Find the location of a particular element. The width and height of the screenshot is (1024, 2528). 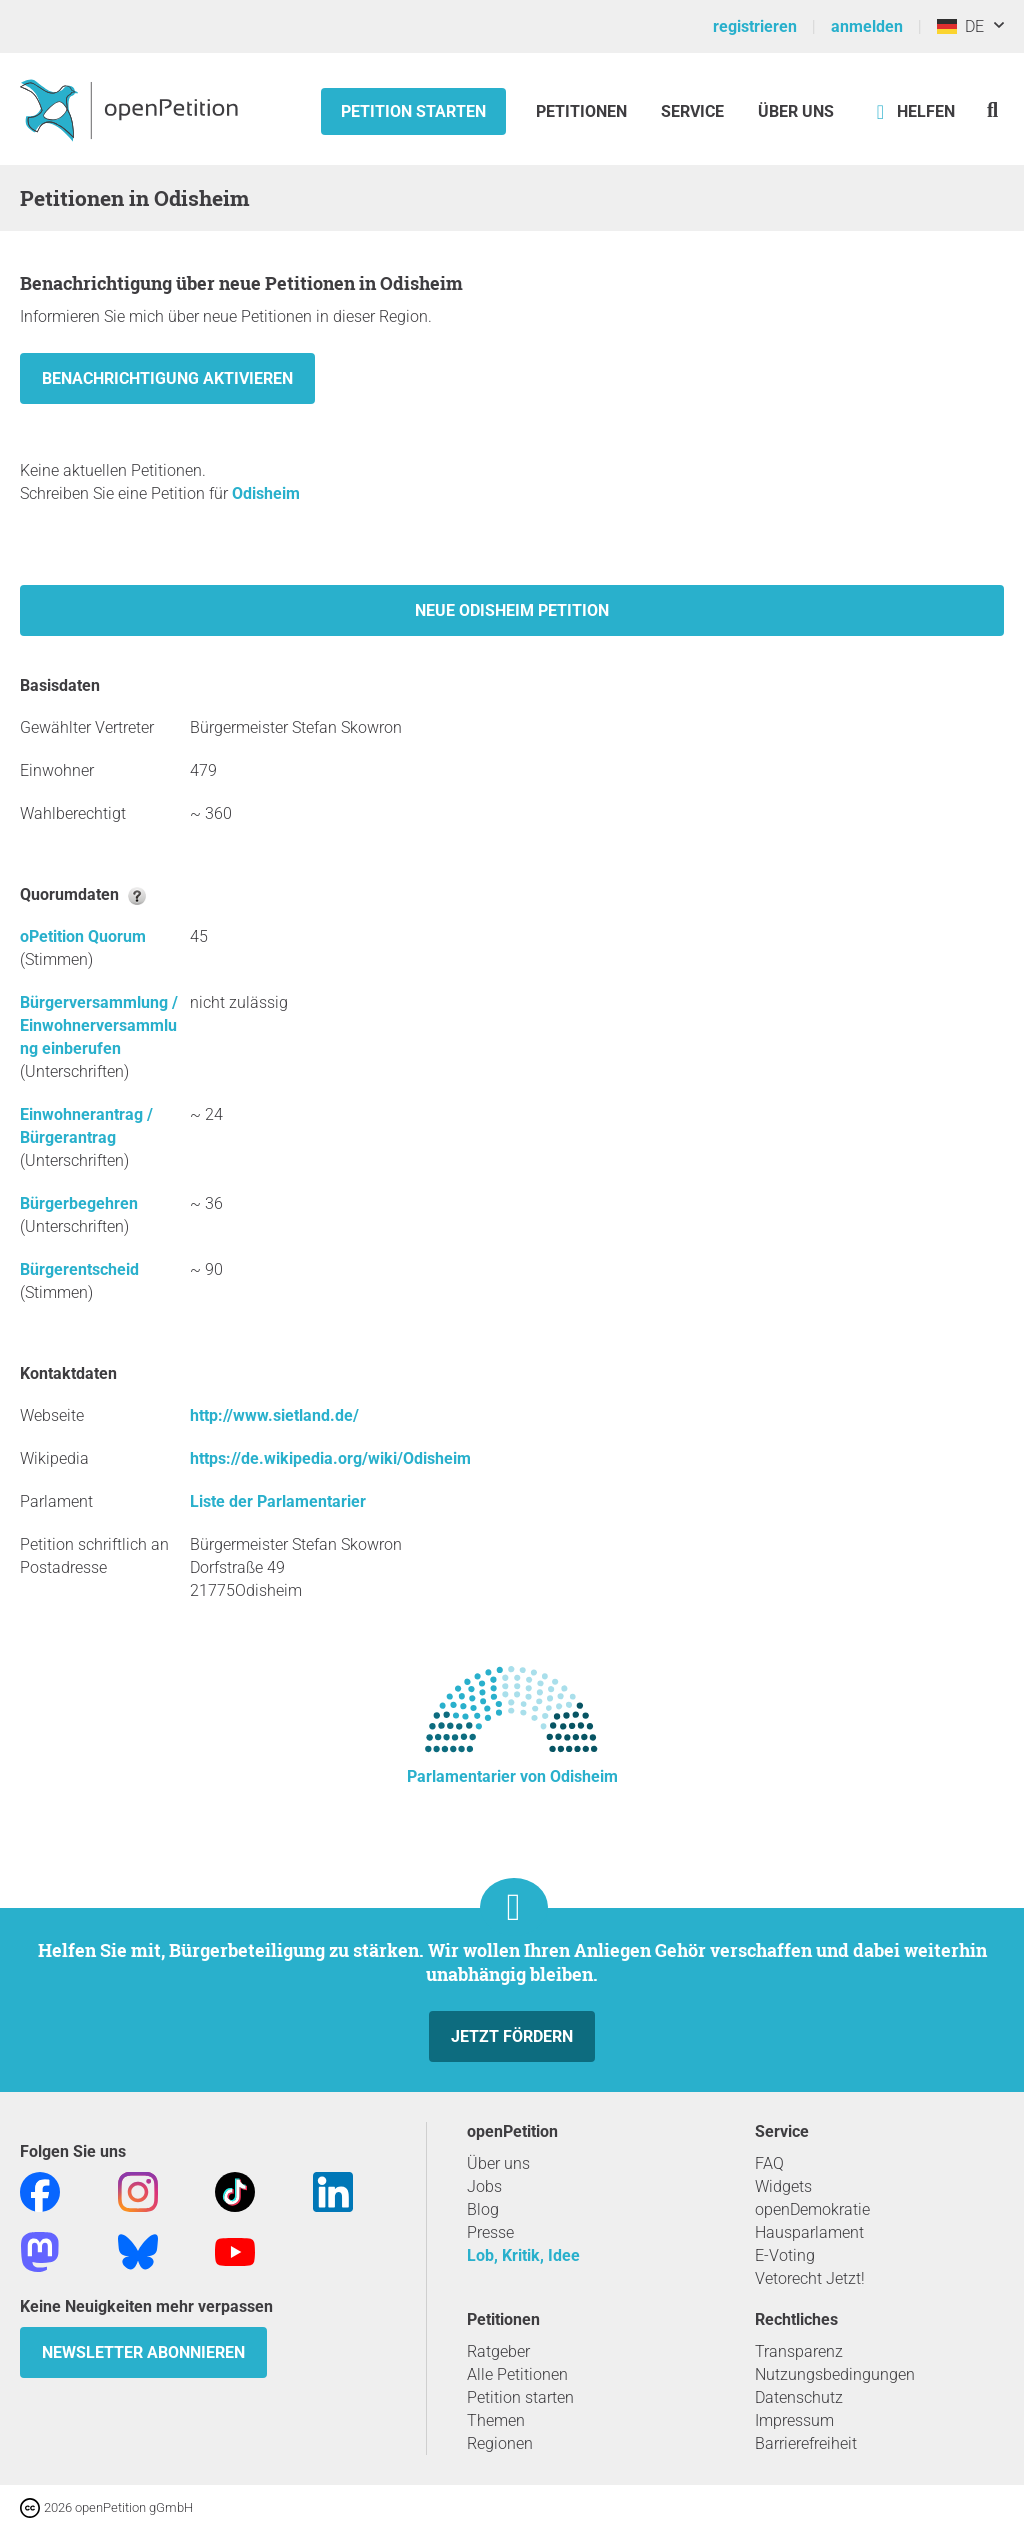

Themen is located at coordinates (496, 2420).